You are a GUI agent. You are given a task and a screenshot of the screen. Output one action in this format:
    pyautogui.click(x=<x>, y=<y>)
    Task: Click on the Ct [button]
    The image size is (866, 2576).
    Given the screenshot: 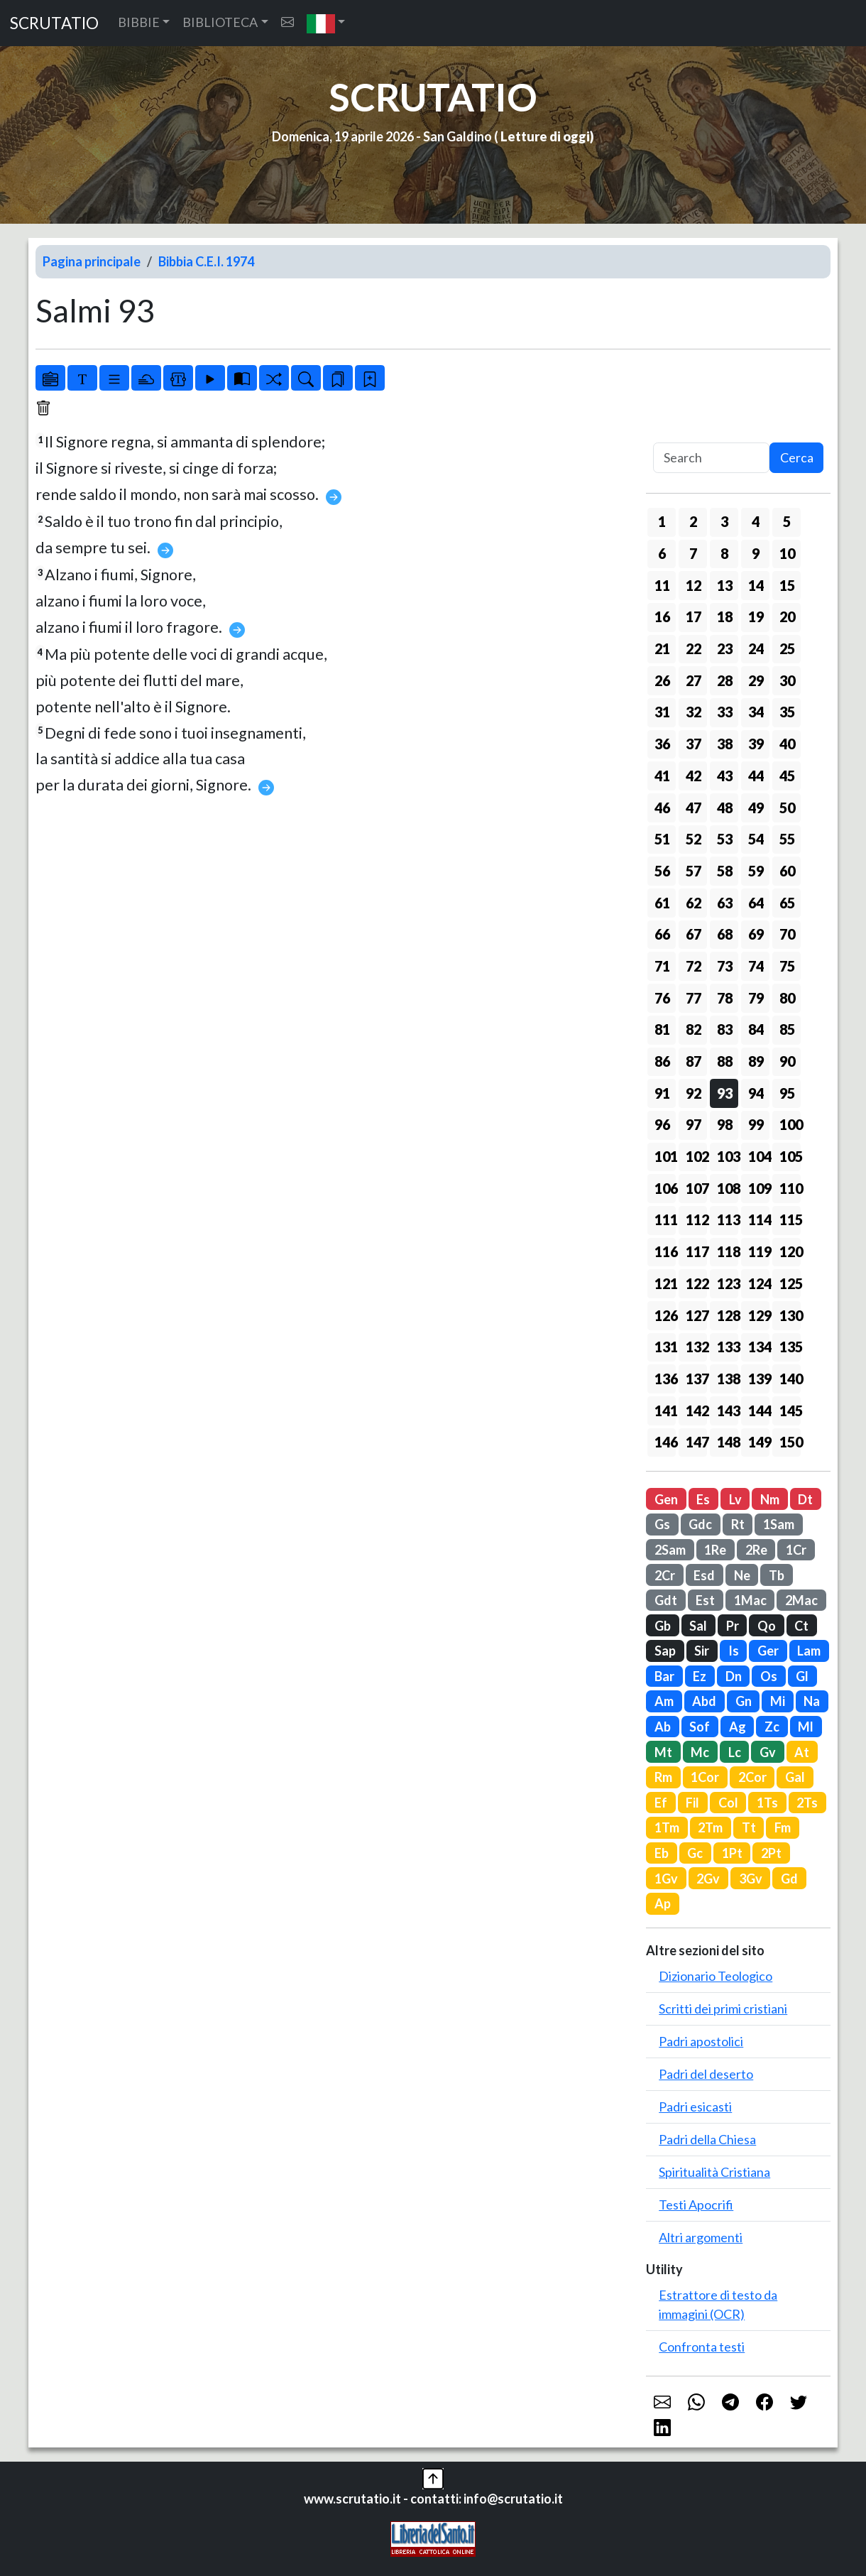 What is the action you would take?
    pyautogui.click(x=801, y=1626)
    